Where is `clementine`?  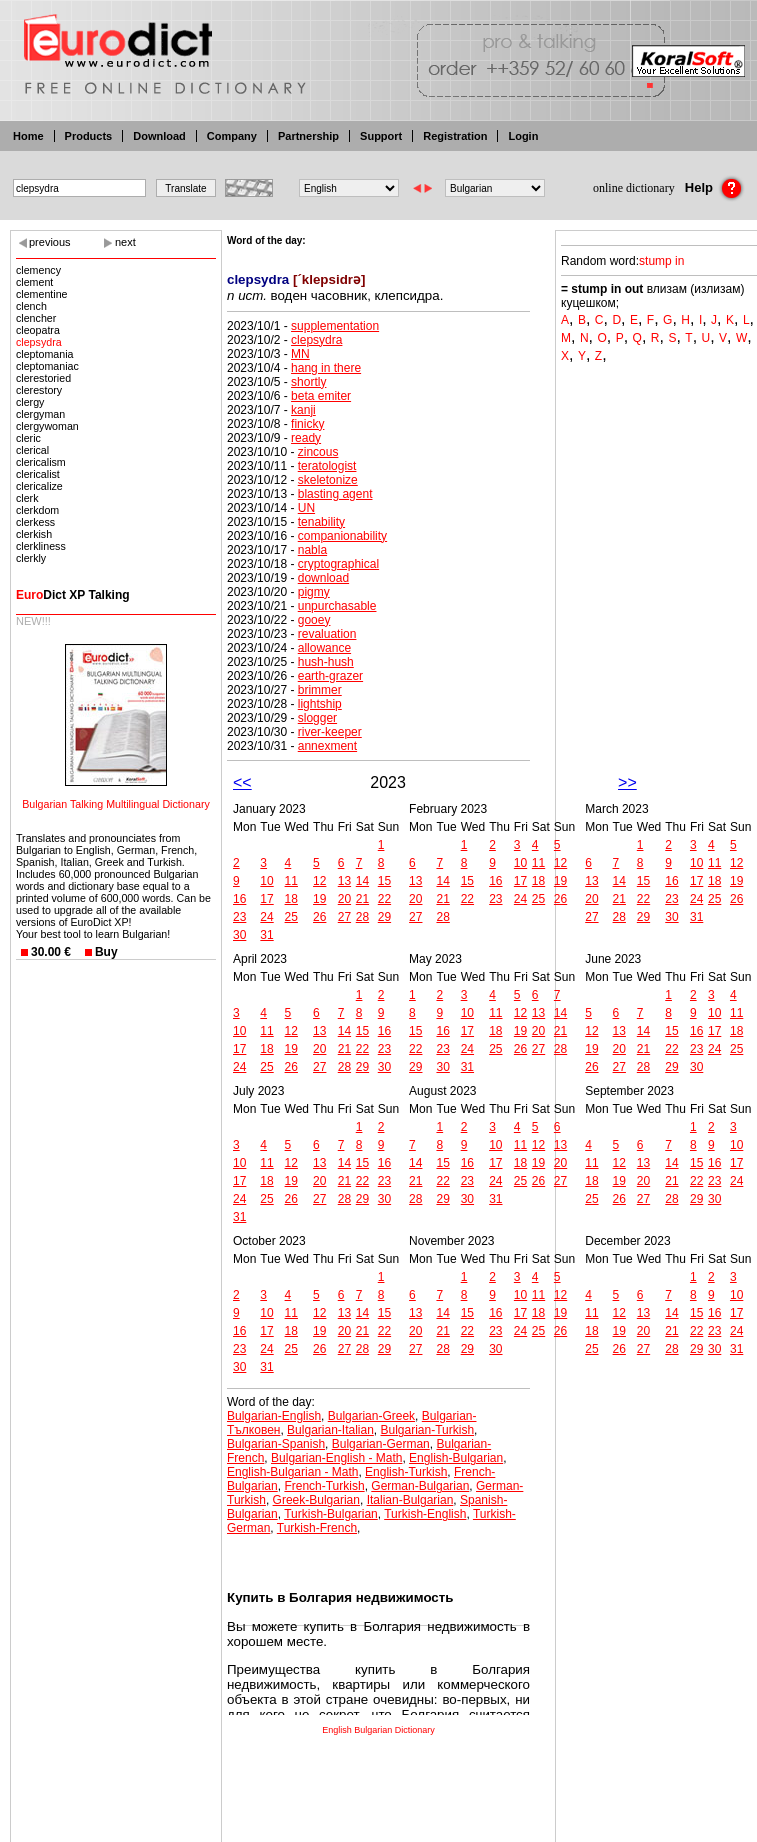 clementine is located at coordinates (42, 294).